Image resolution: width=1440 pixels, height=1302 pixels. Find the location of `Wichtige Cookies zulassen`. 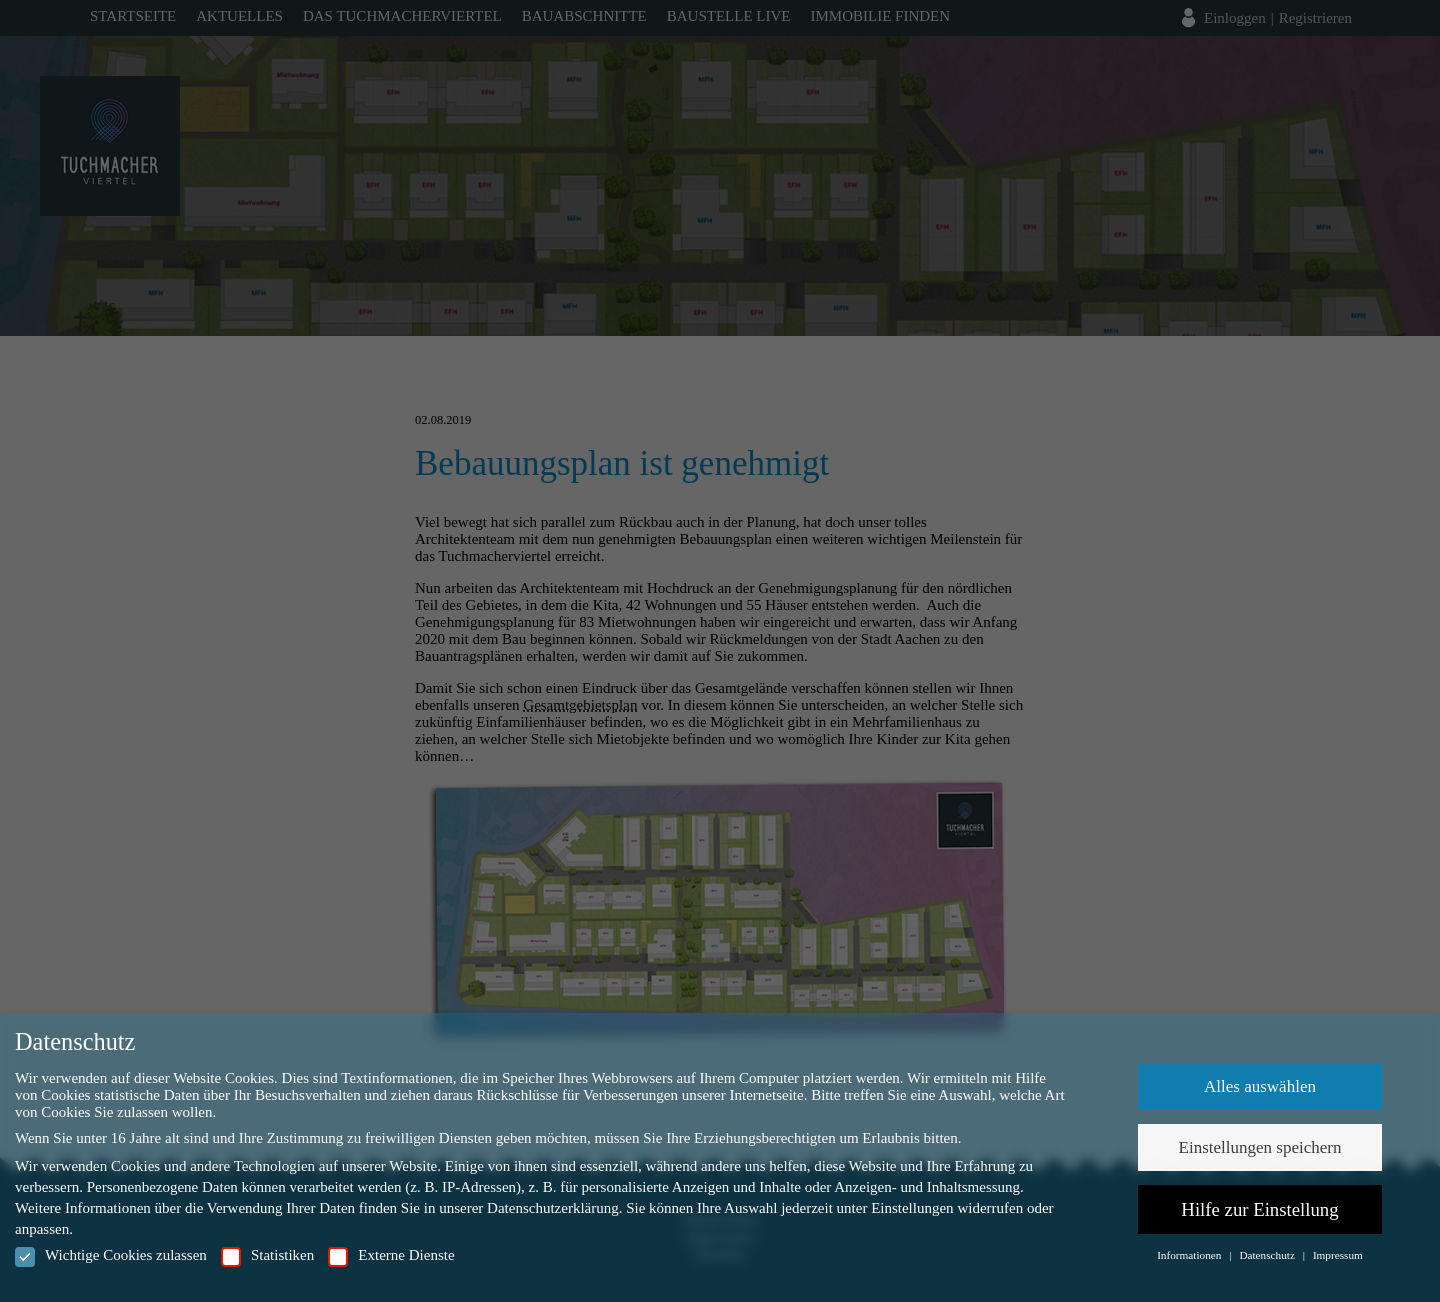

Wichtige Cookies zulassen is located at coordinates (111, 1255).